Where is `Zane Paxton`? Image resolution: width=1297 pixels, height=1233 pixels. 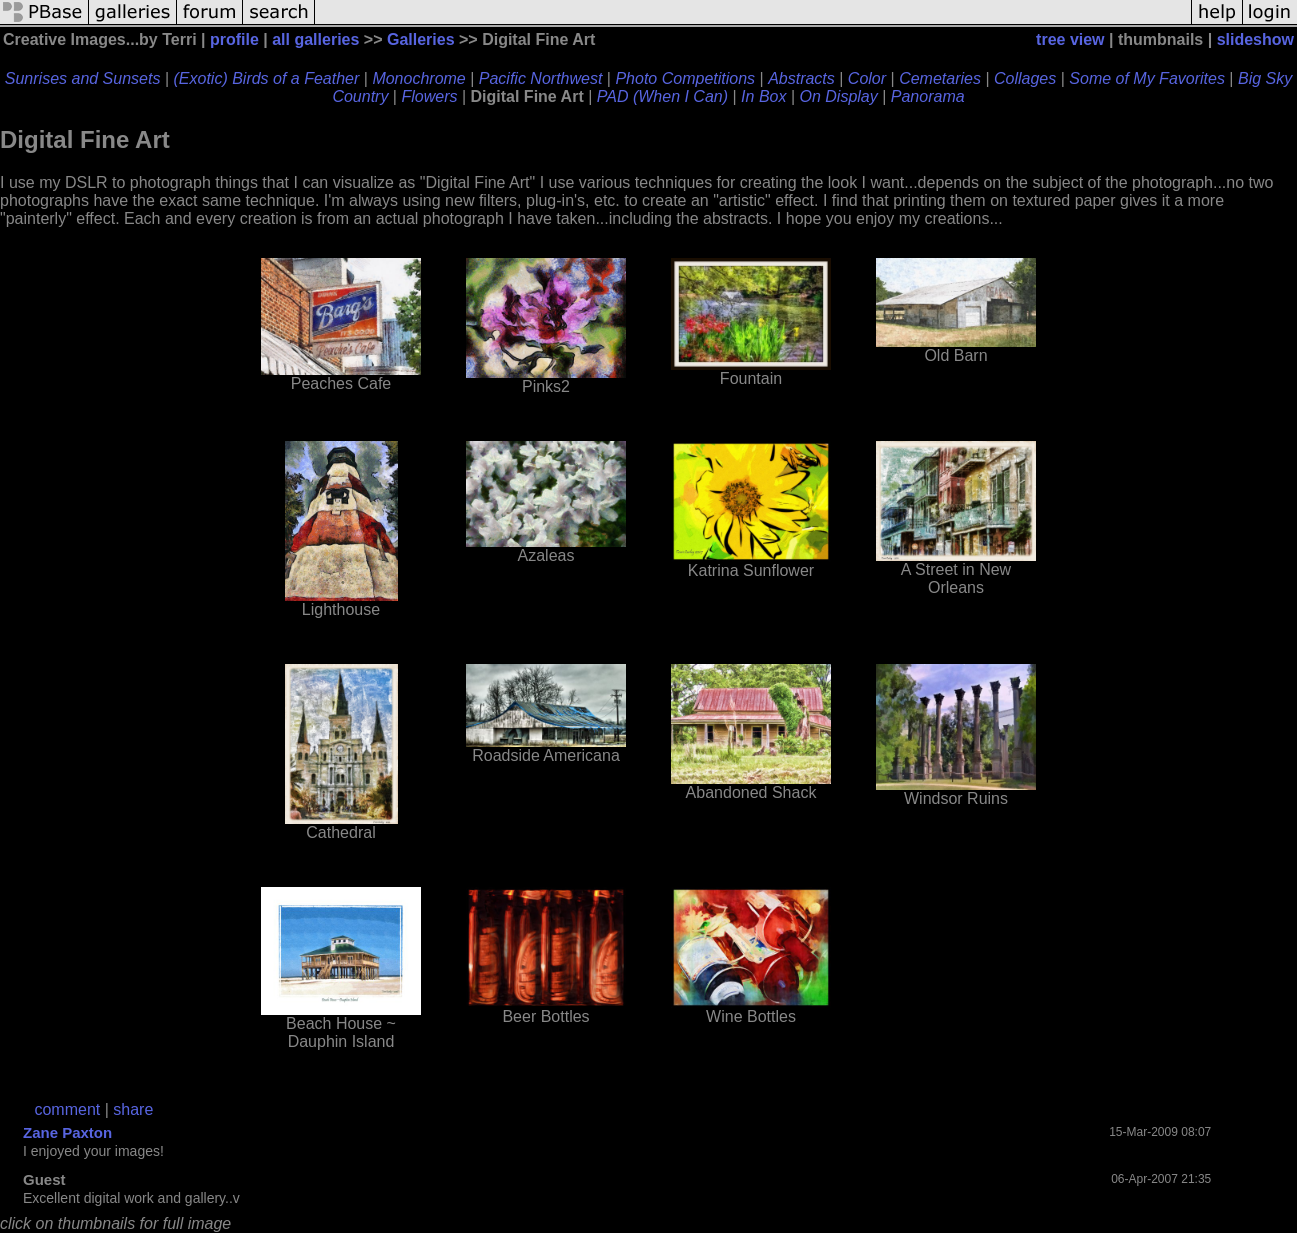
Zane Paxton is located at coordinates (67, 1132).